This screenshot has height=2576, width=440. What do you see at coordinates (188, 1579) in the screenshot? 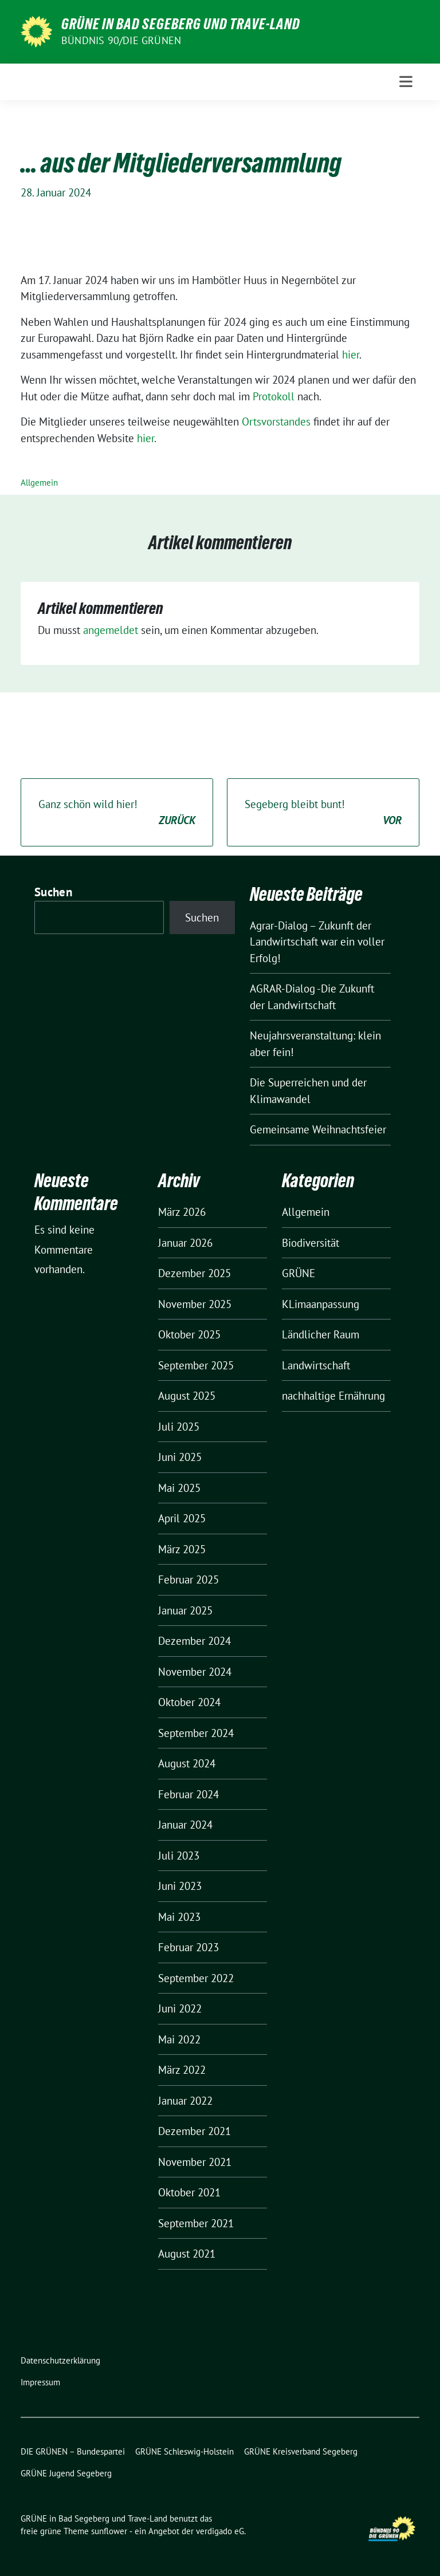
I see `Februar 2025` at bounding box center [188, 1579].